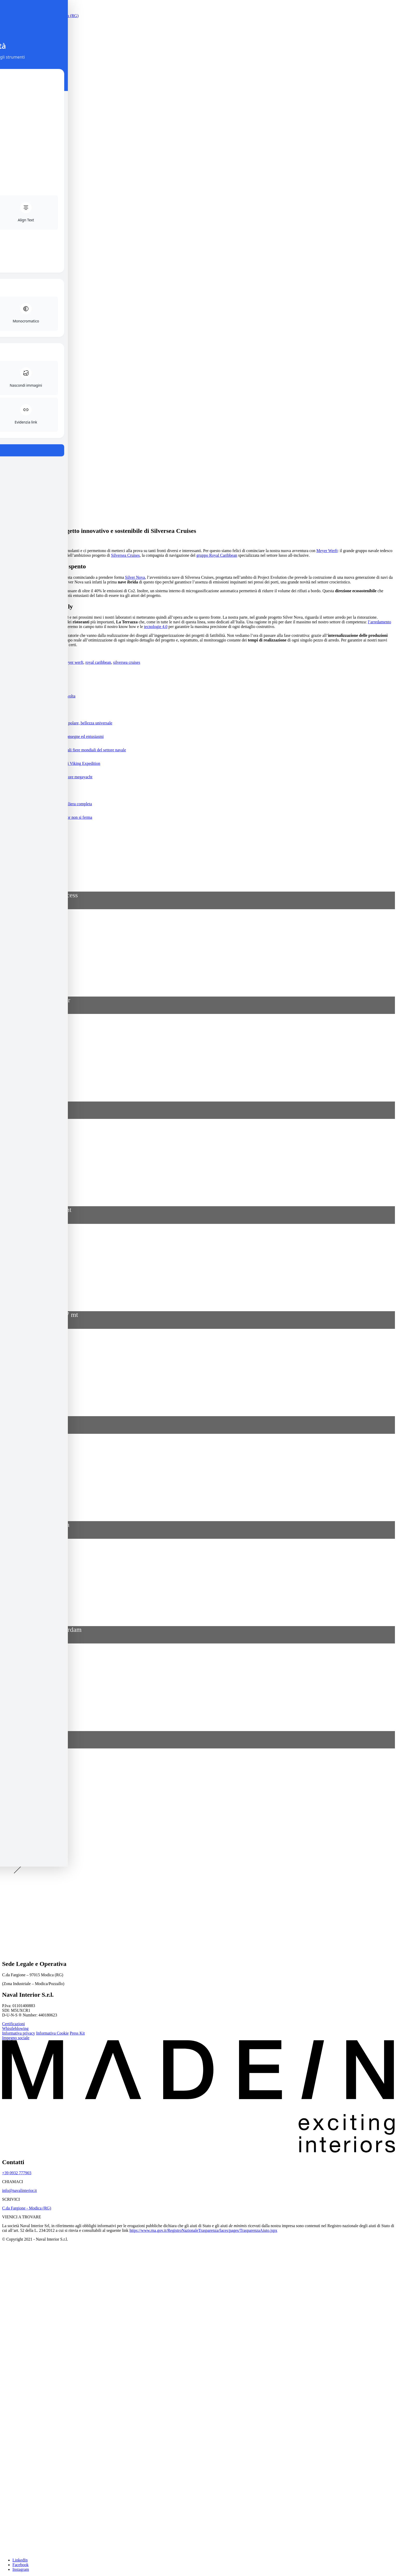 The height and width of the screenshot is (2576, 397). What do you see at coordinates (13, 883) in the screenshot?
I see `+ vai alla lista` at bounding box center [13, 883].